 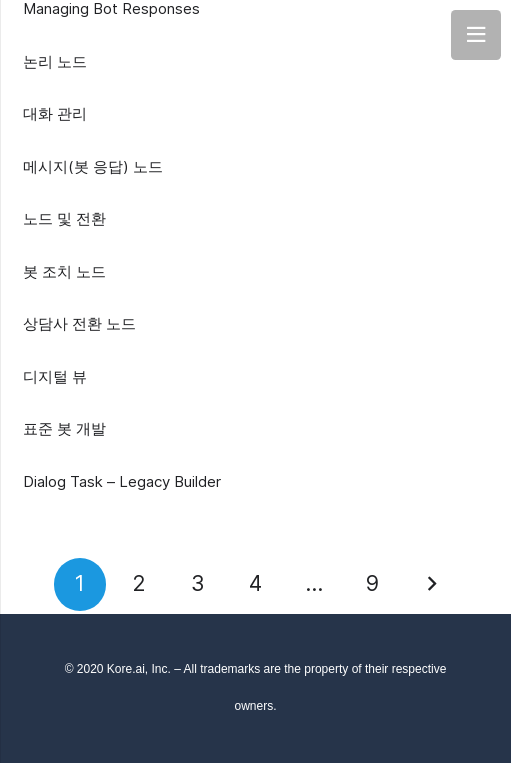 I want to click on 디지털 뷰, so click(x=55, y=376).